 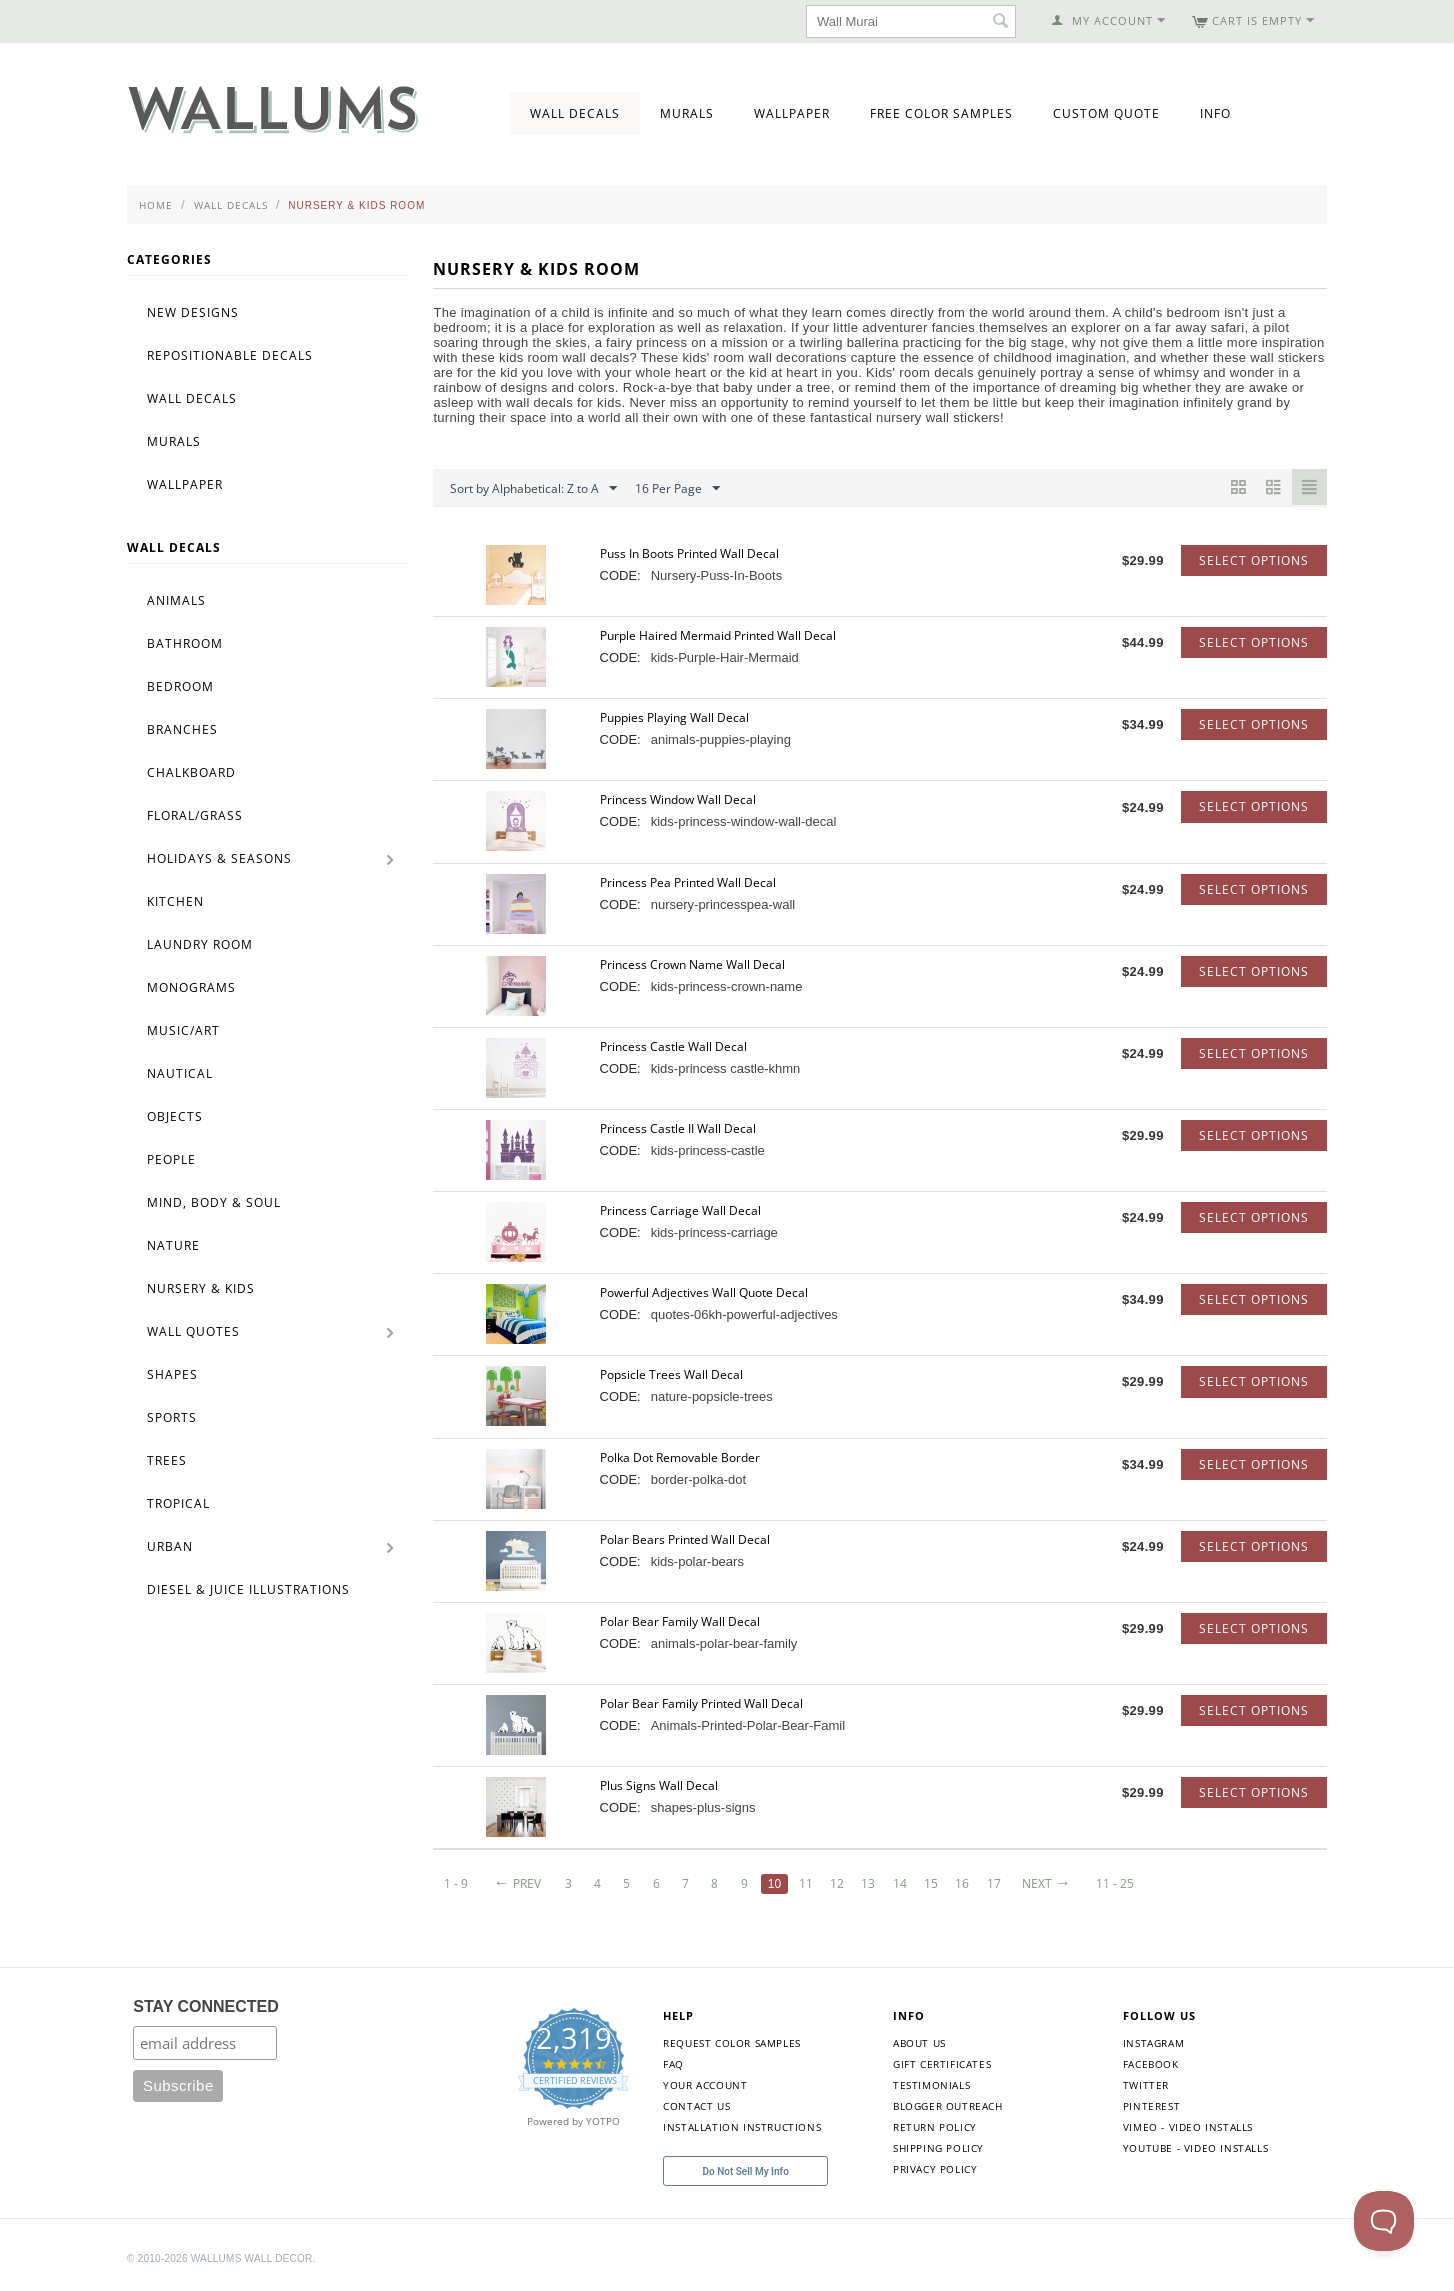 I want to click on Polar Bears Printed Wall Decal, so click(x=685, y=1539).